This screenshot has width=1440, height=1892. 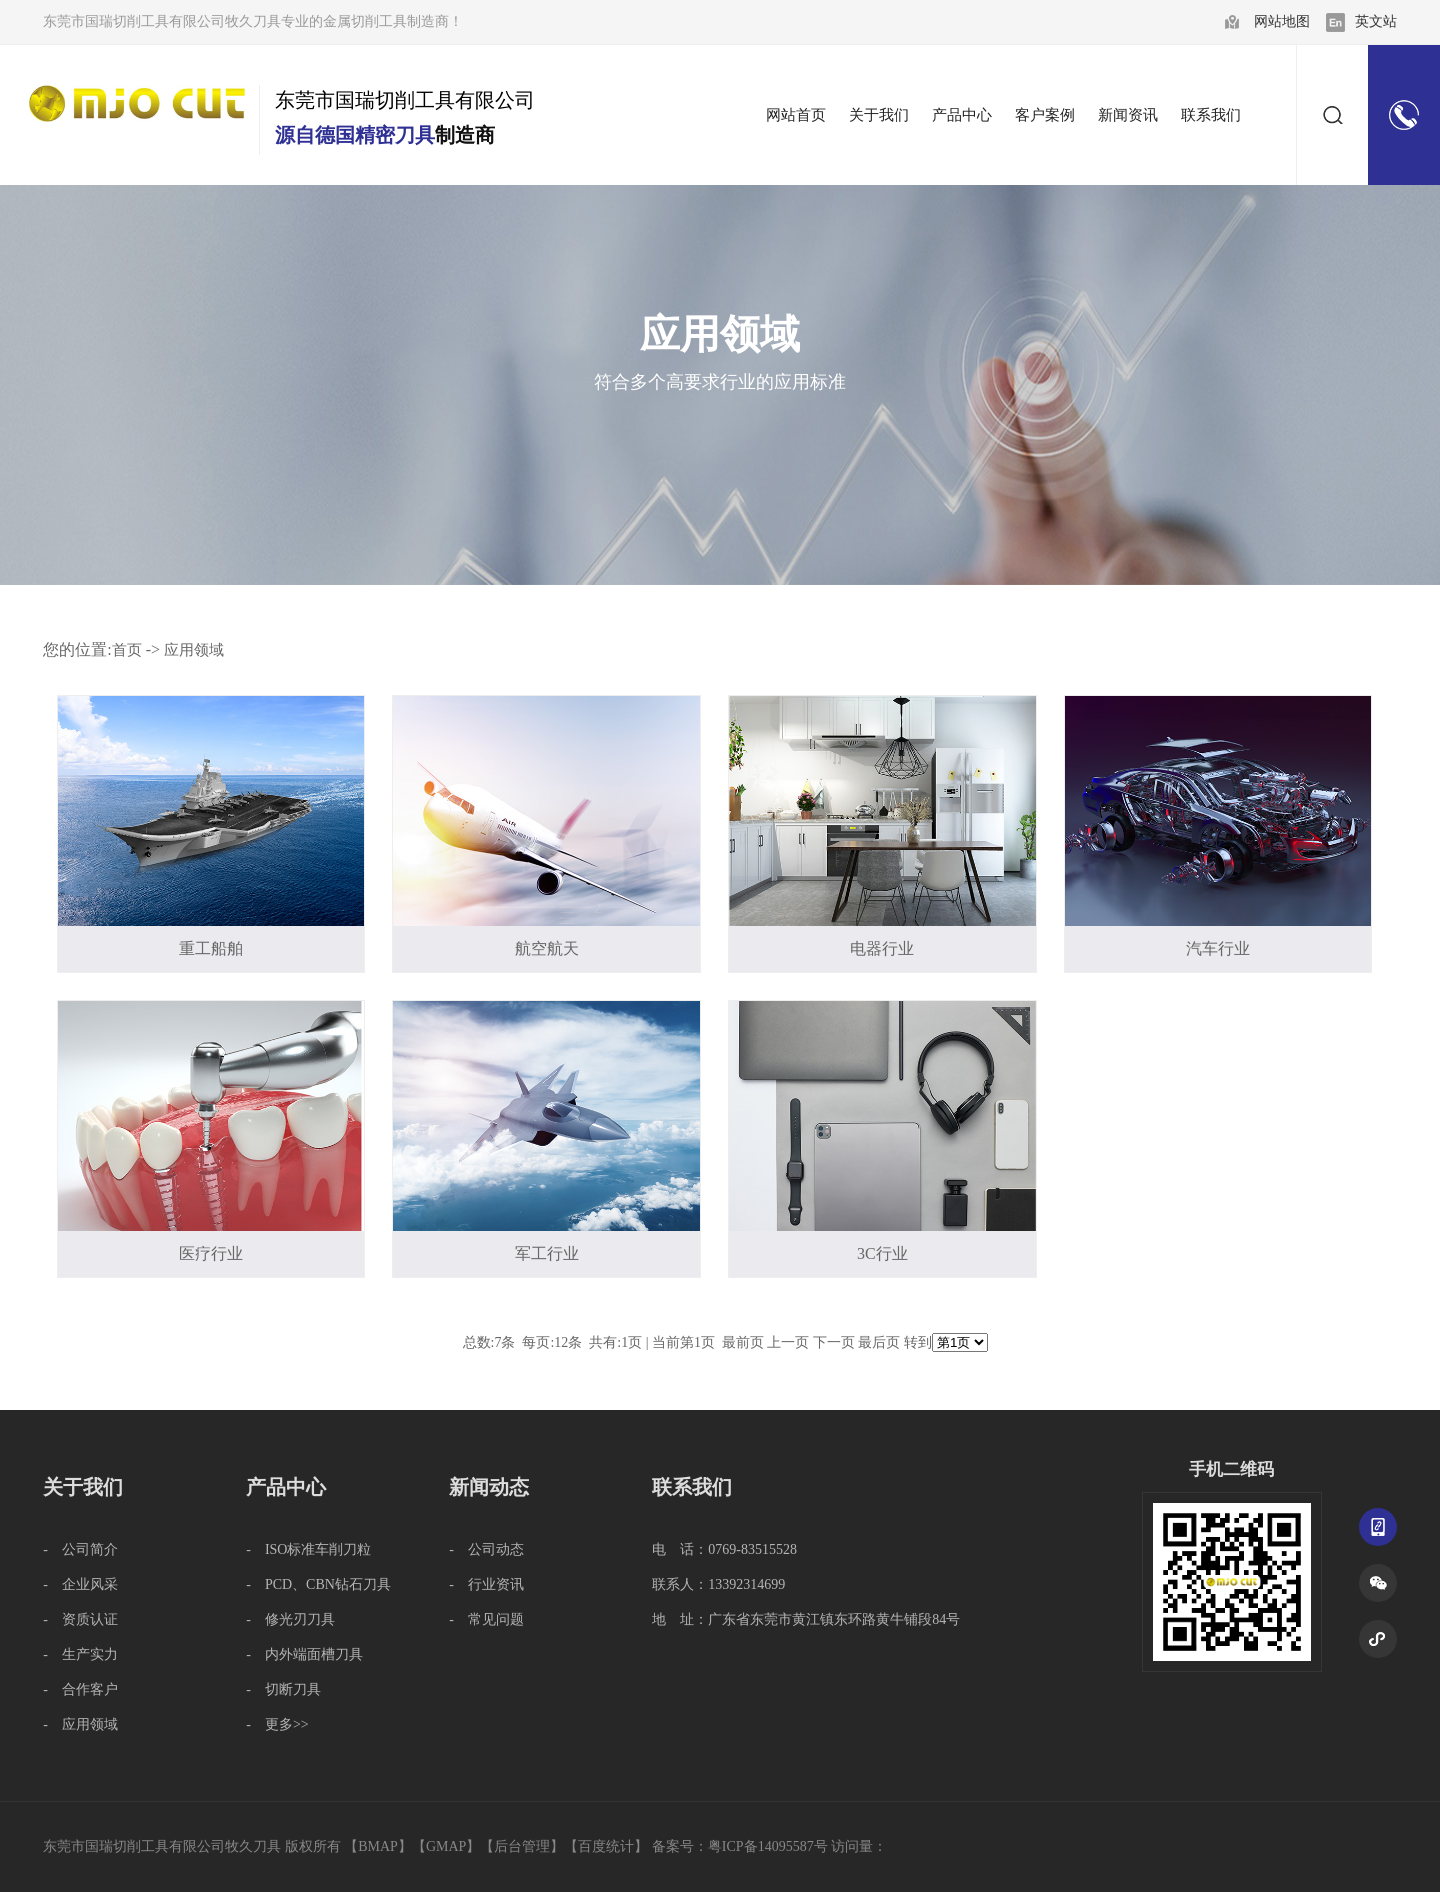 I want to click on - 应用领域, so click(x=80, y=1724).